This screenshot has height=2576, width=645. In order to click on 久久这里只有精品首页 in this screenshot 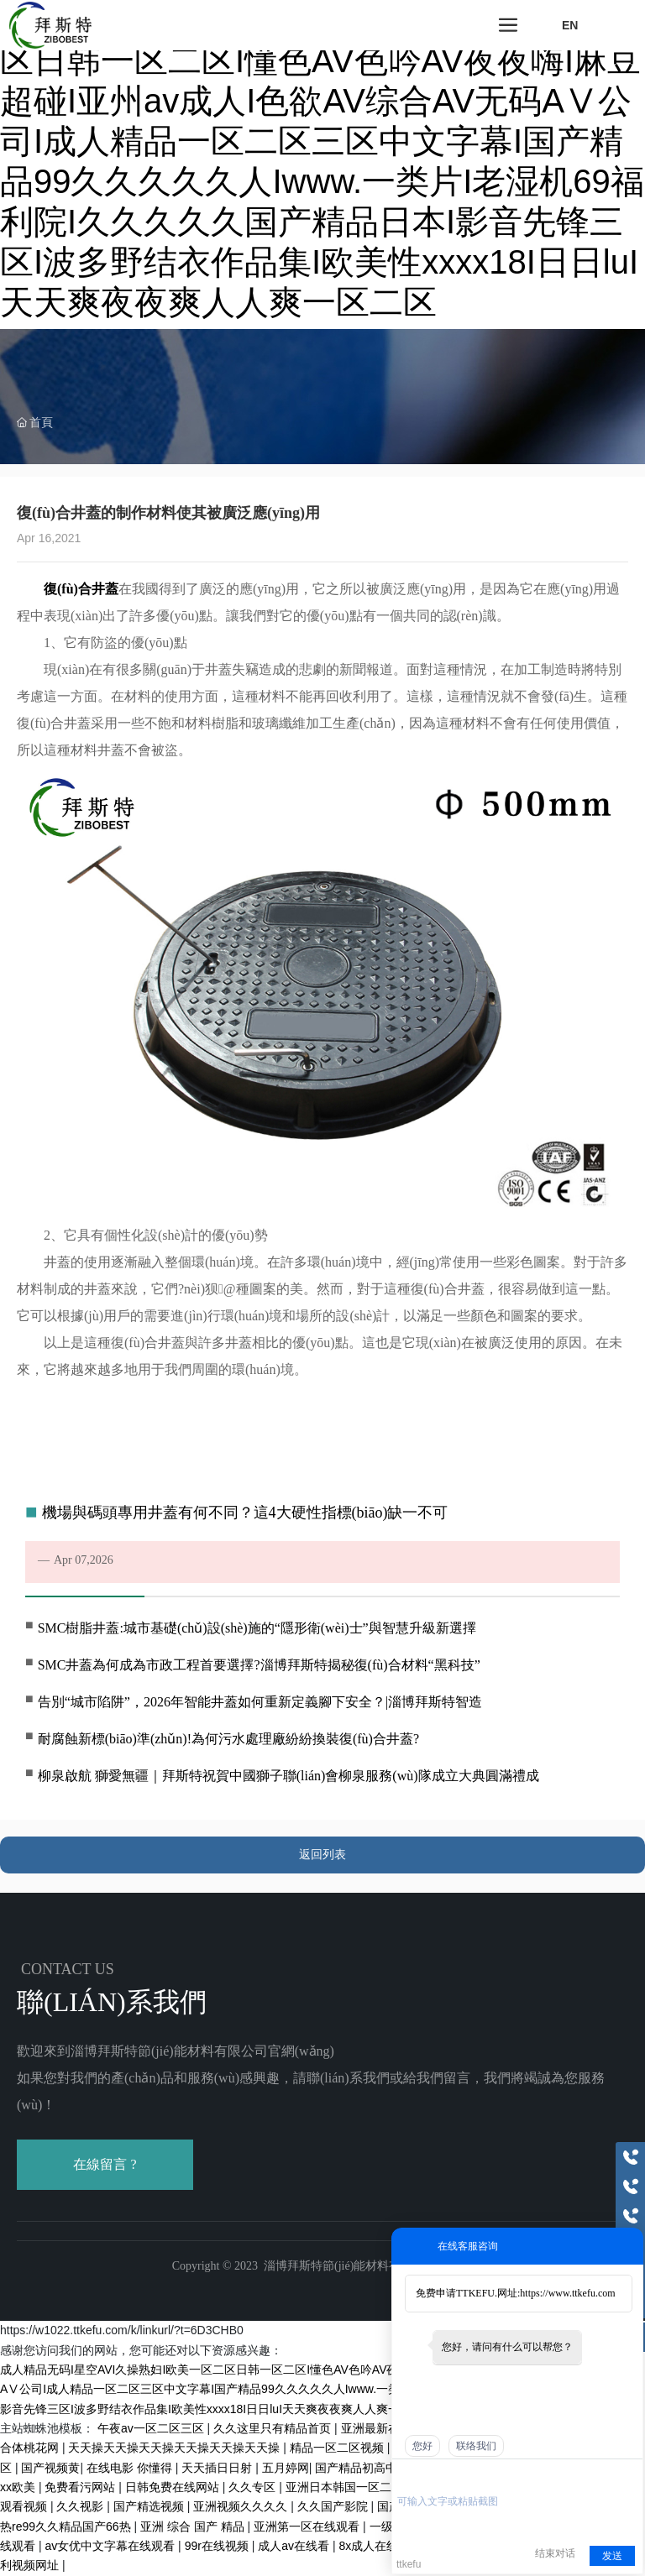, I will do `click(273, 2428)`.